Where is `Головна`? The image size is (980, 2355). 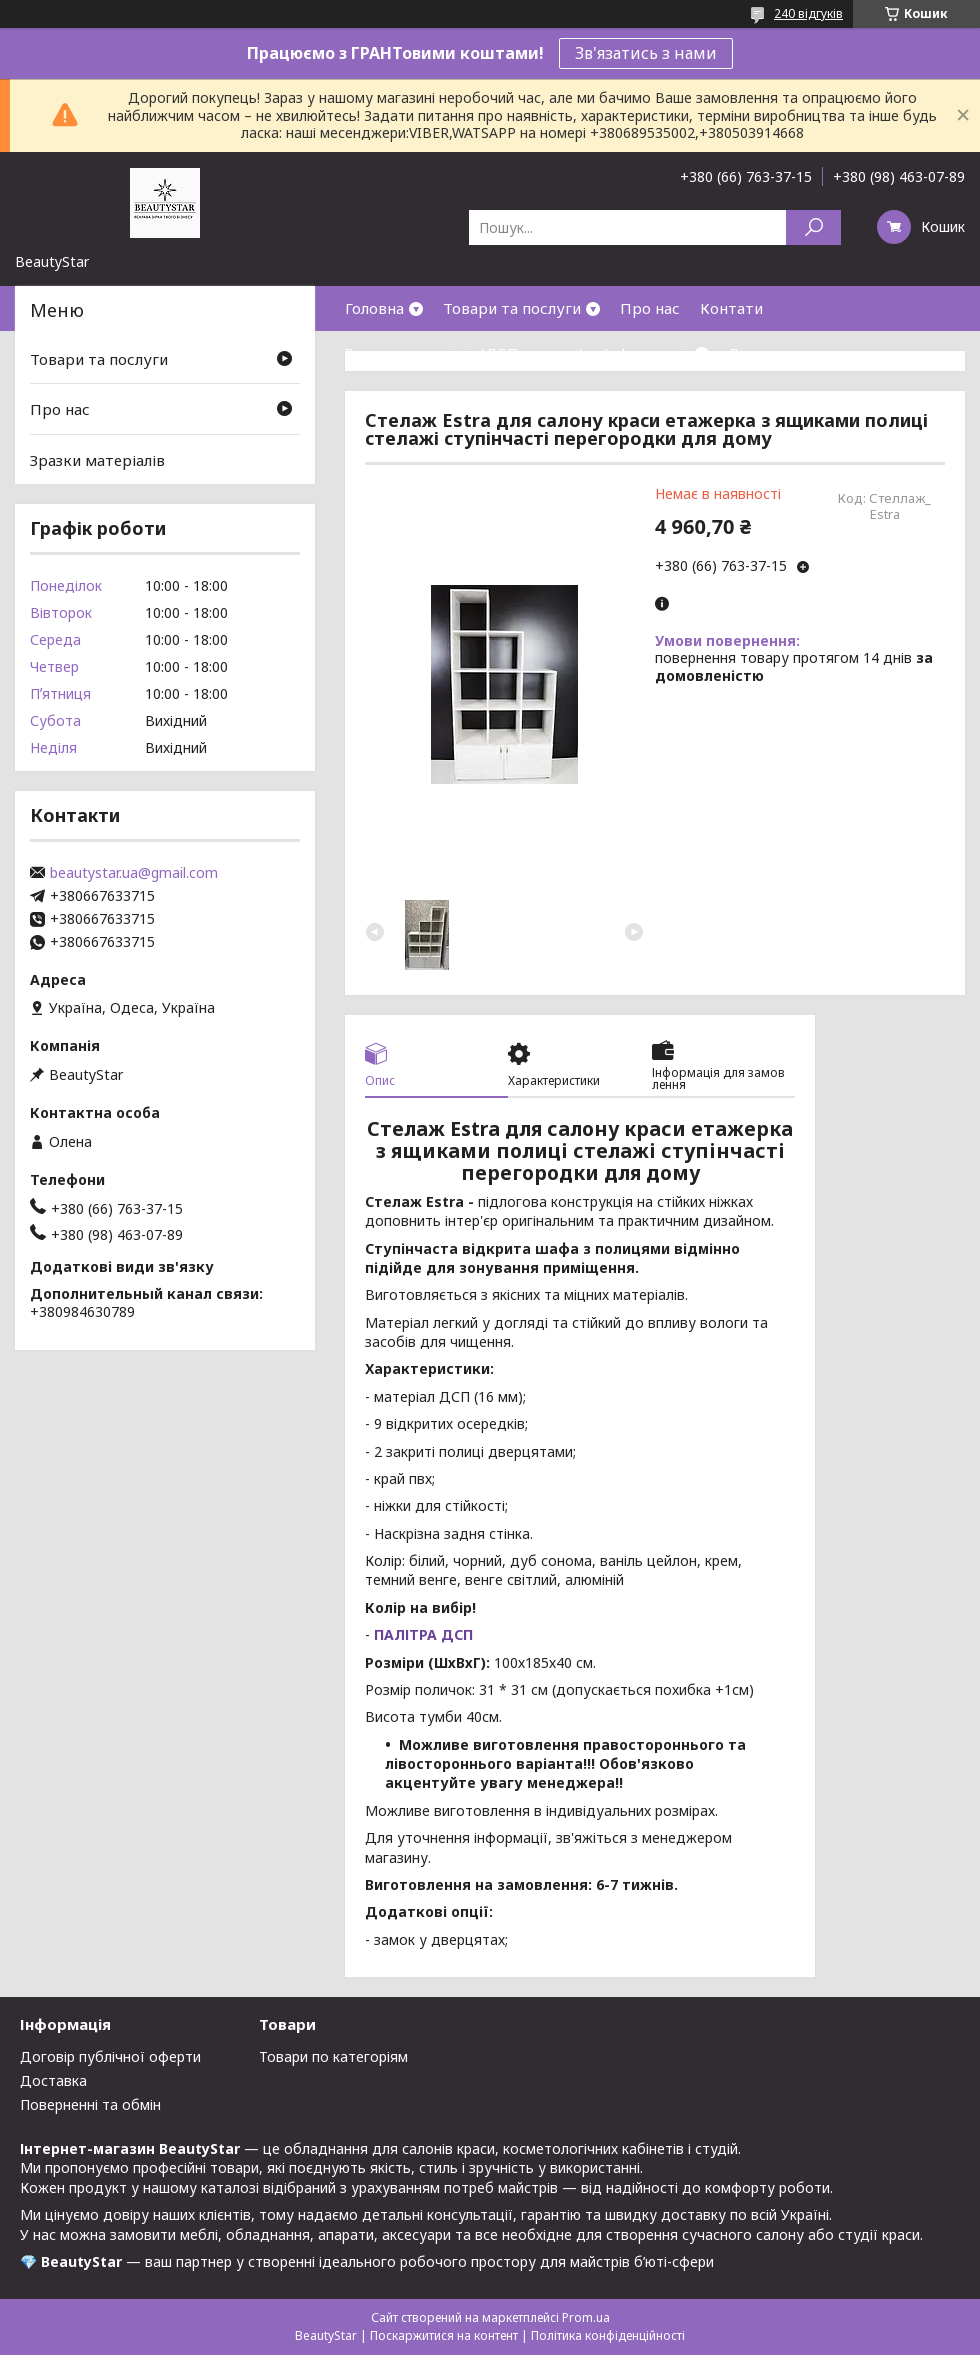
Головна is located at coordinates (374, 308).